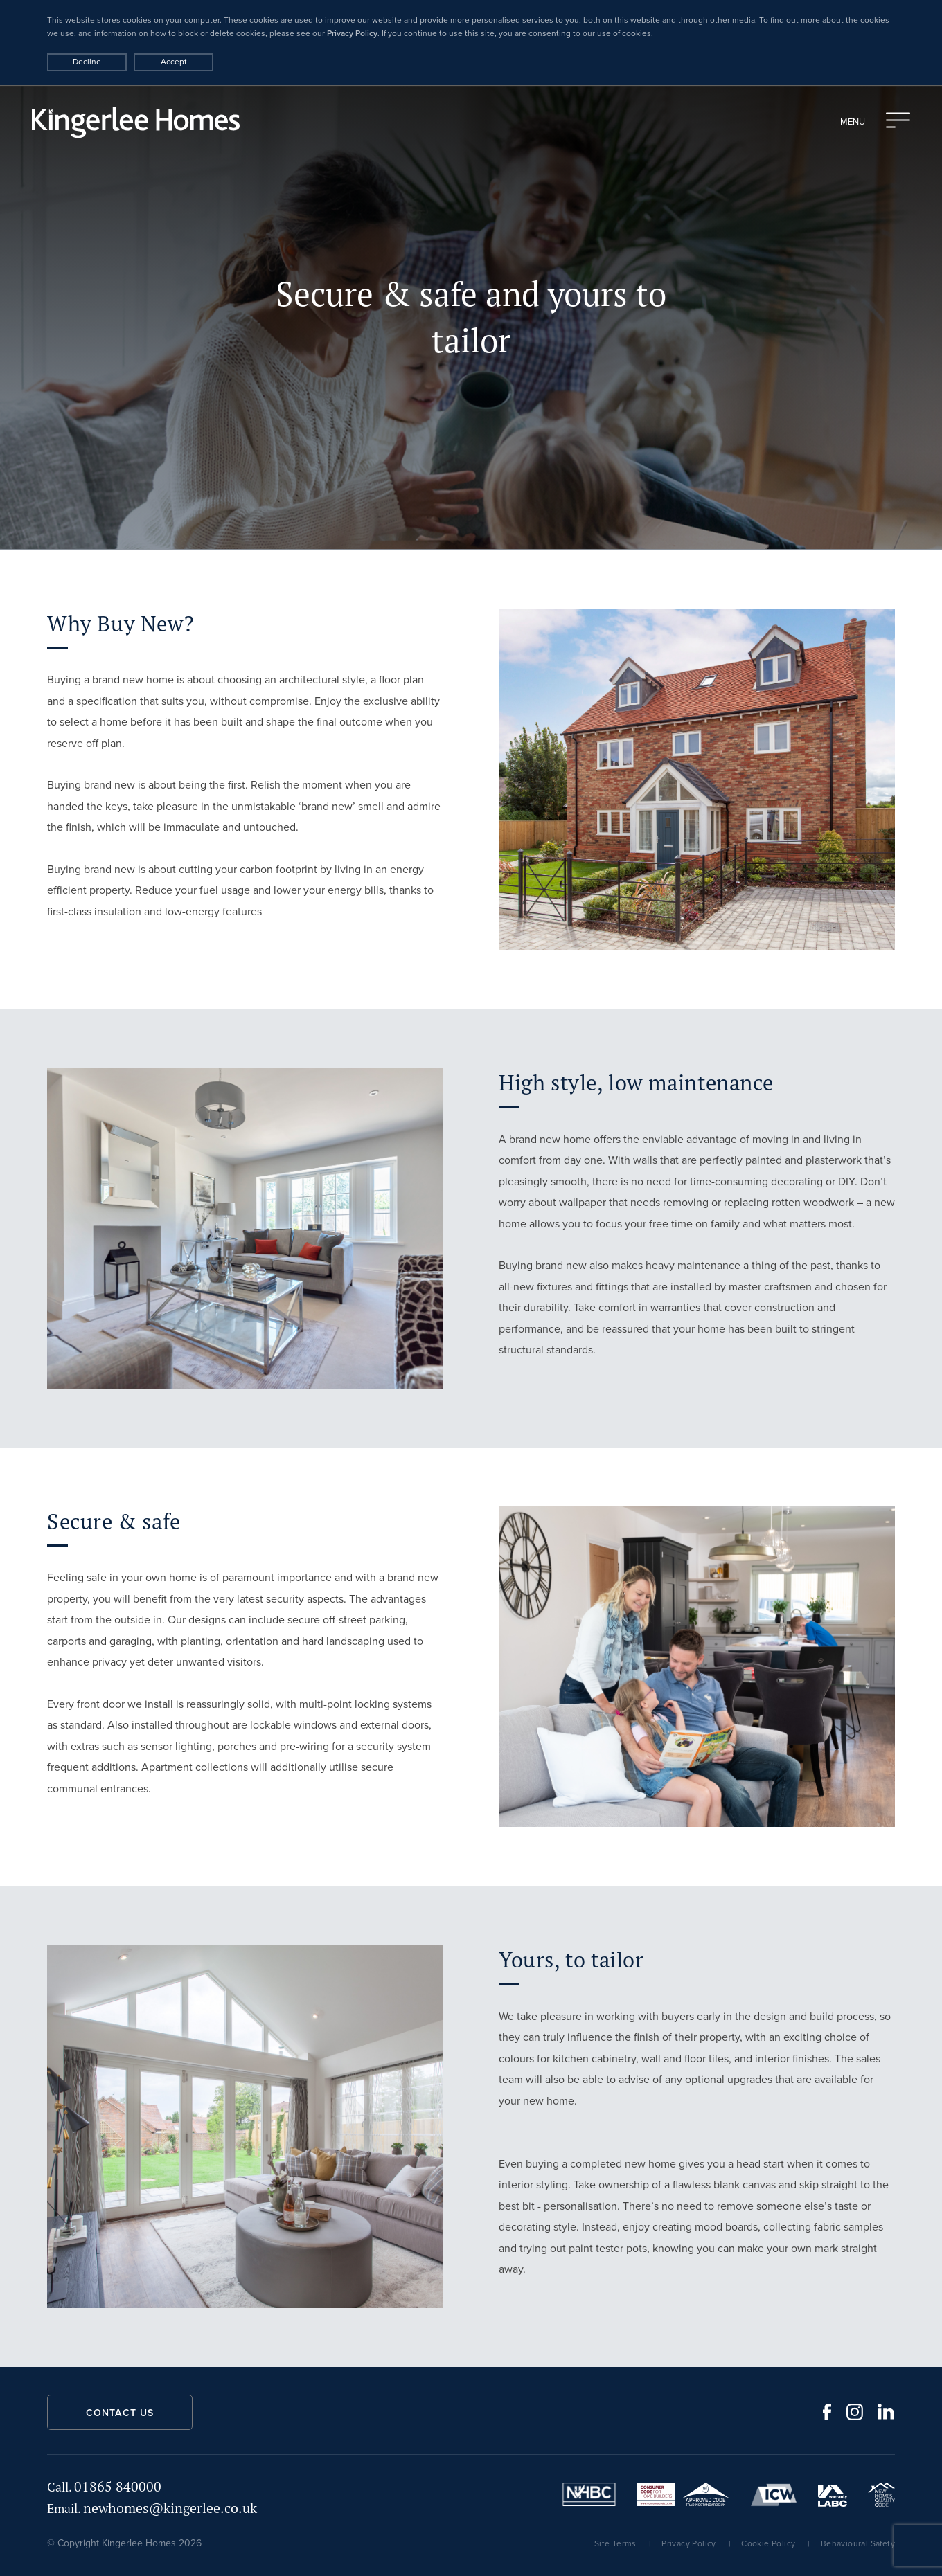 Image resolution: width=942 pixels, height=2576 pixels. Describe the element at coordinates (768, 2543) in the screenshot. I see `Cookie Policy` at that location.